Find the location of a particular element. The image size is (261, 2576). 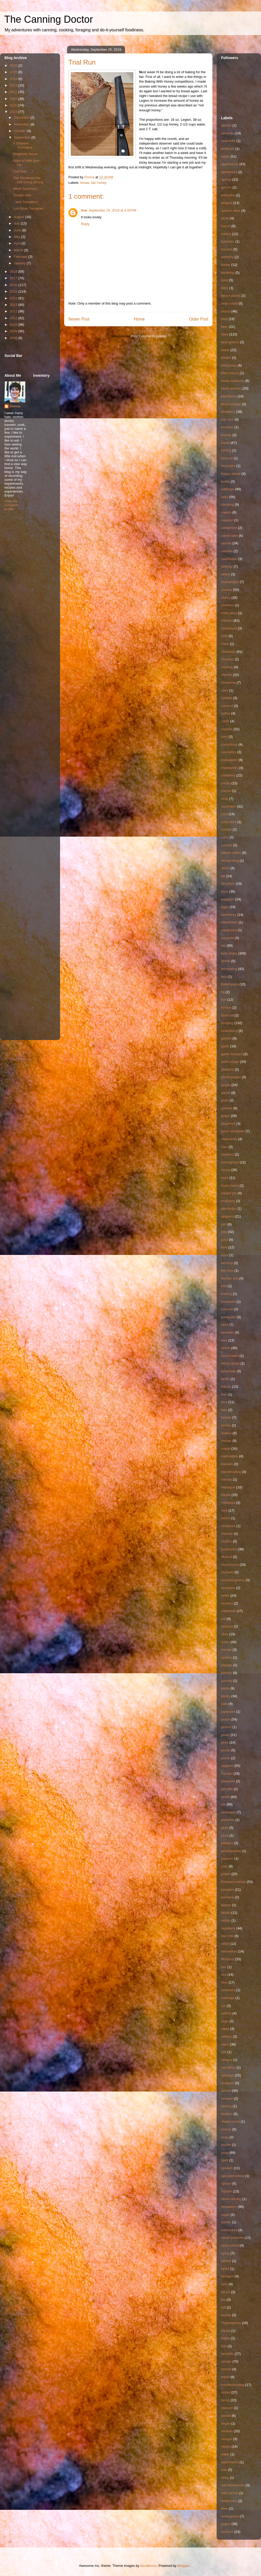

purslane is located at coordinates (227, 1897).